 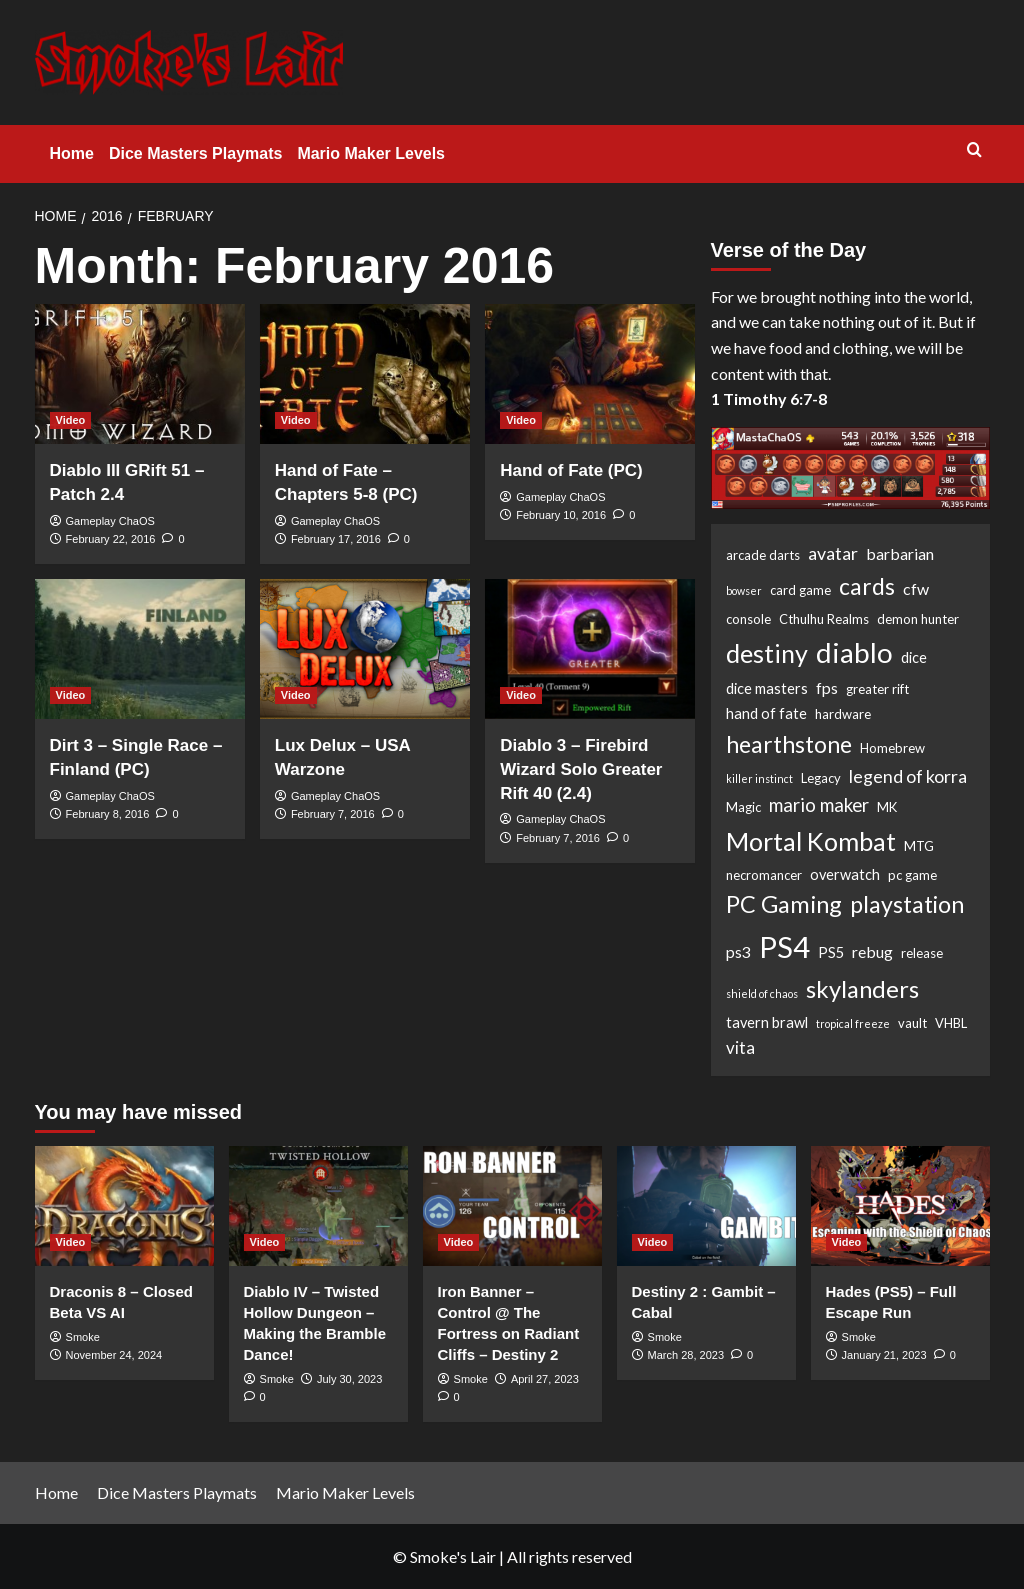 I want to click on avatar [avatar (6 items)], so click(x=833, y=553).